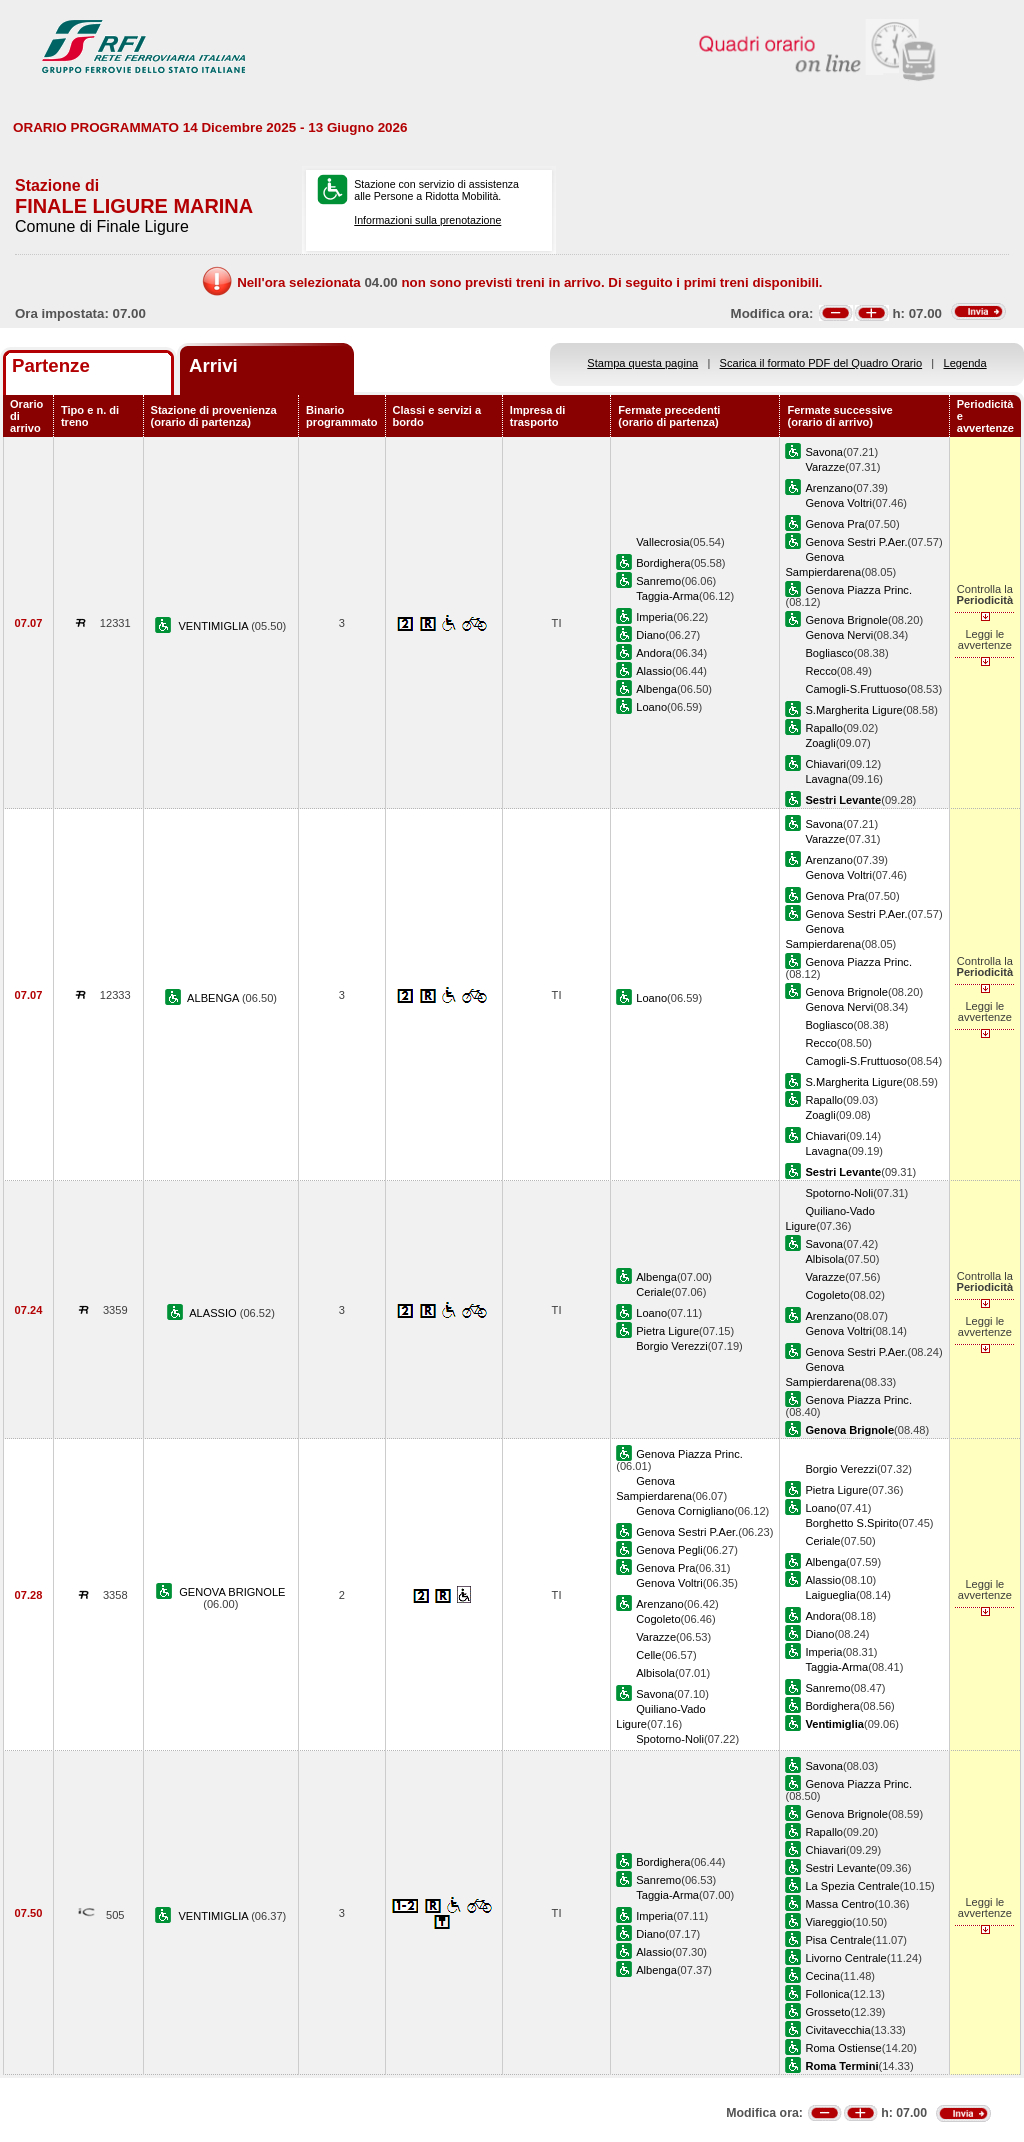 This screenshot has width=1024, height=2142. Describe the element at coordinates (667, 1331) in the screenshot. I see `Pietra Ligure` at that location.